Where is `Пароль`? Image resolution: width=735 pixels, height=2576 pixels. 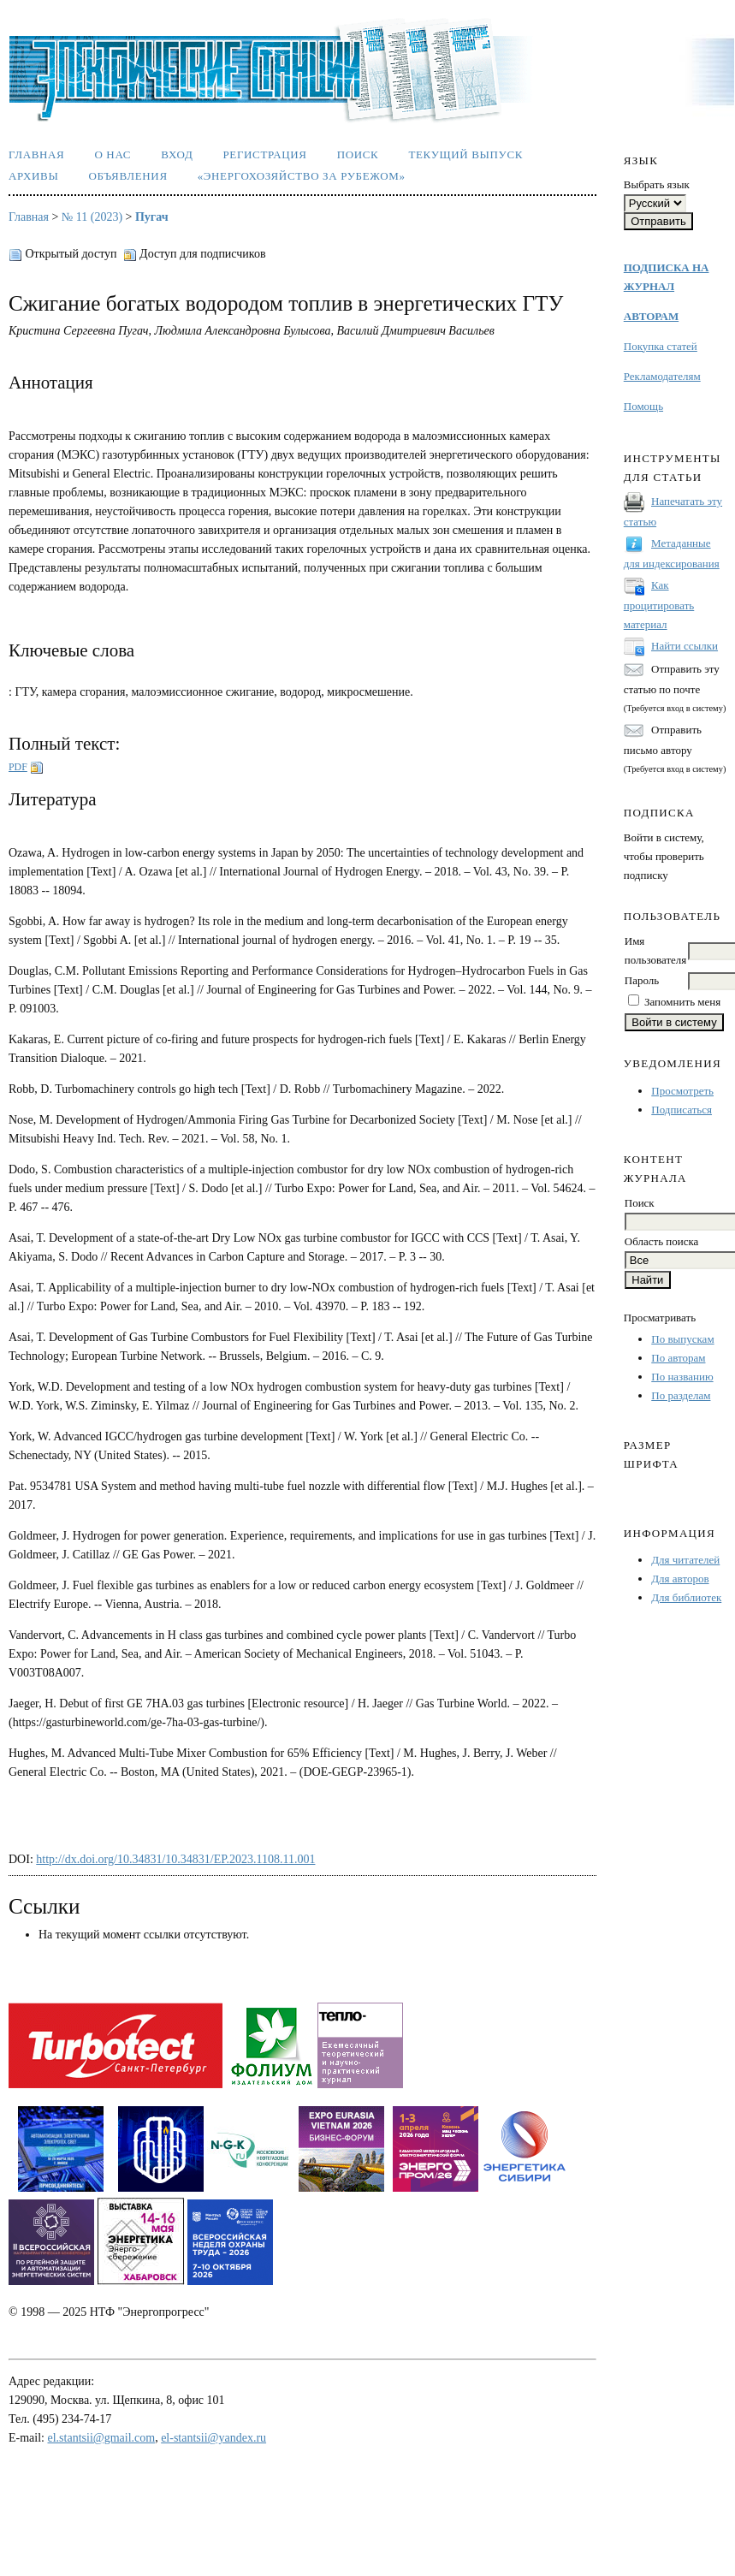 Пароль is located at coordinates (642, 980).